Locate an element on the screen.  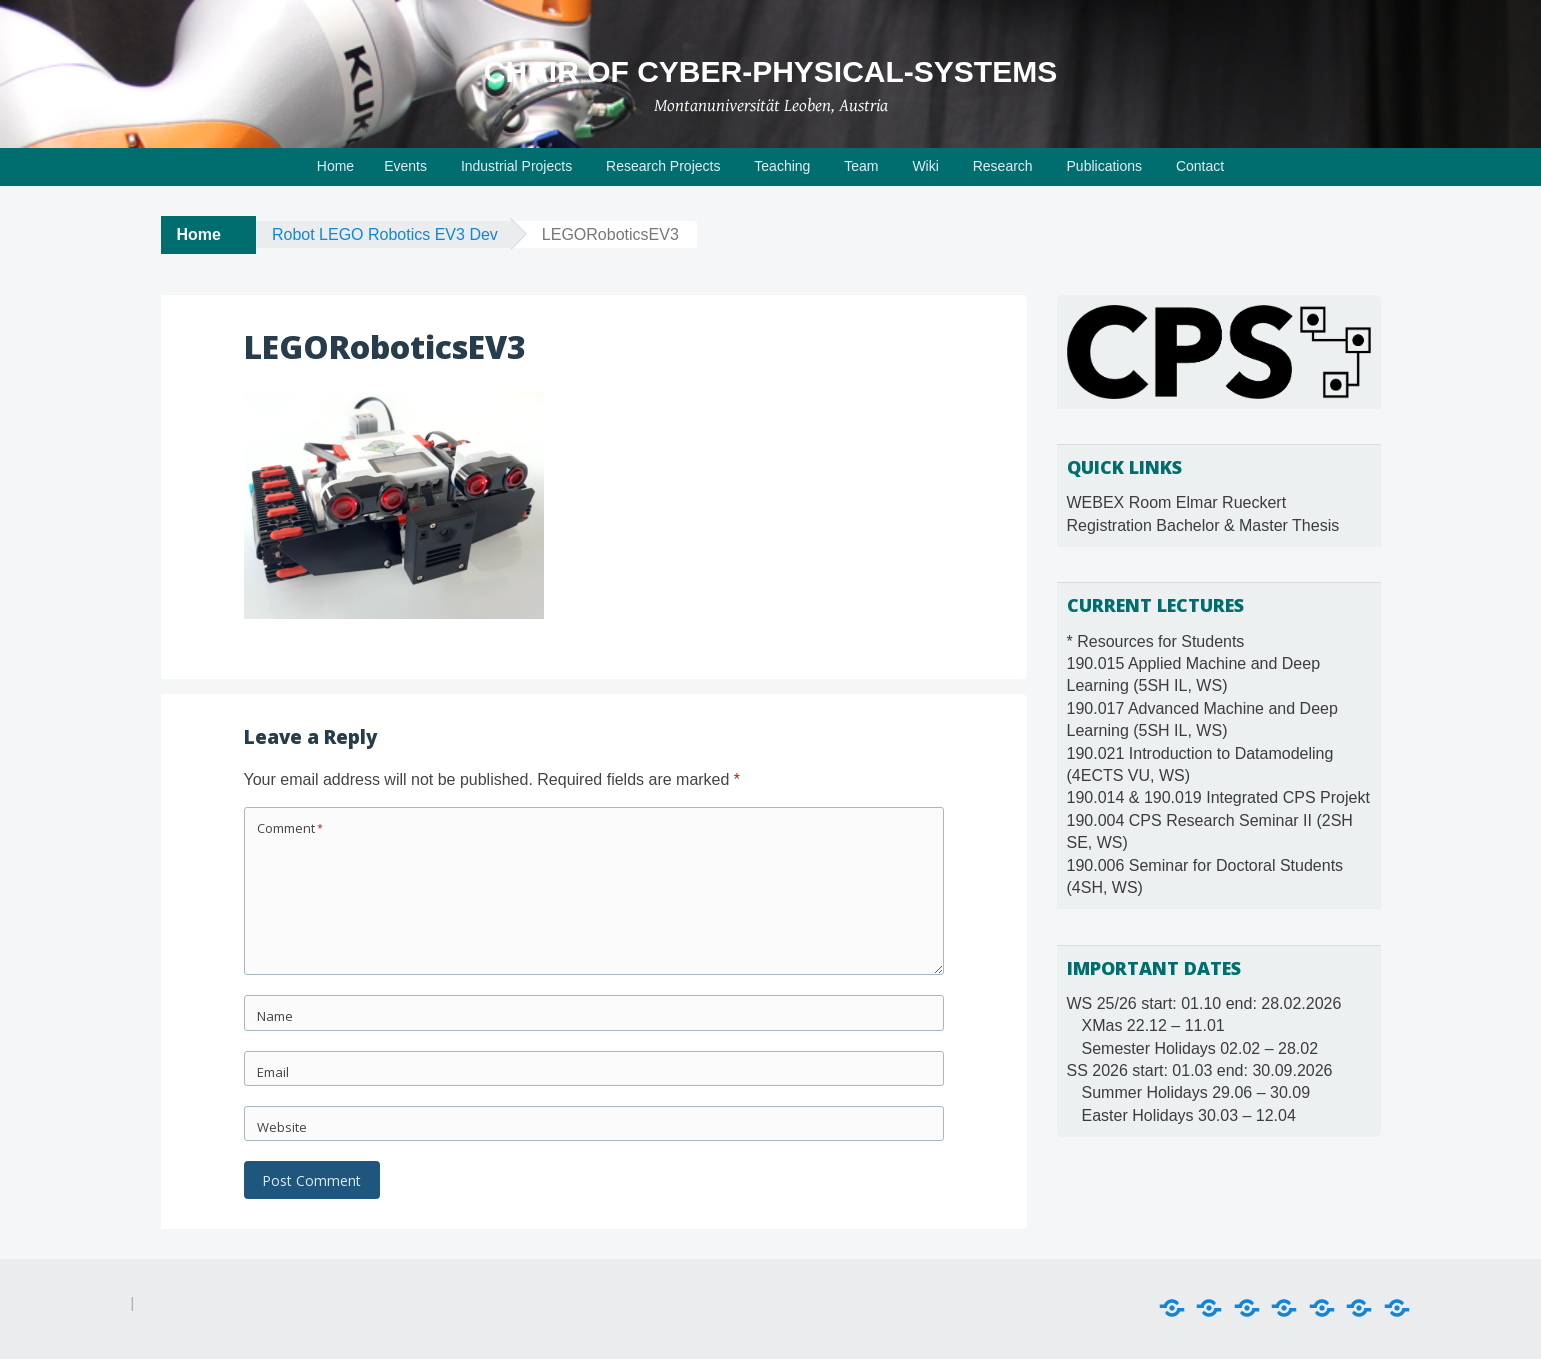
Home is located at coordinates (335, 166).